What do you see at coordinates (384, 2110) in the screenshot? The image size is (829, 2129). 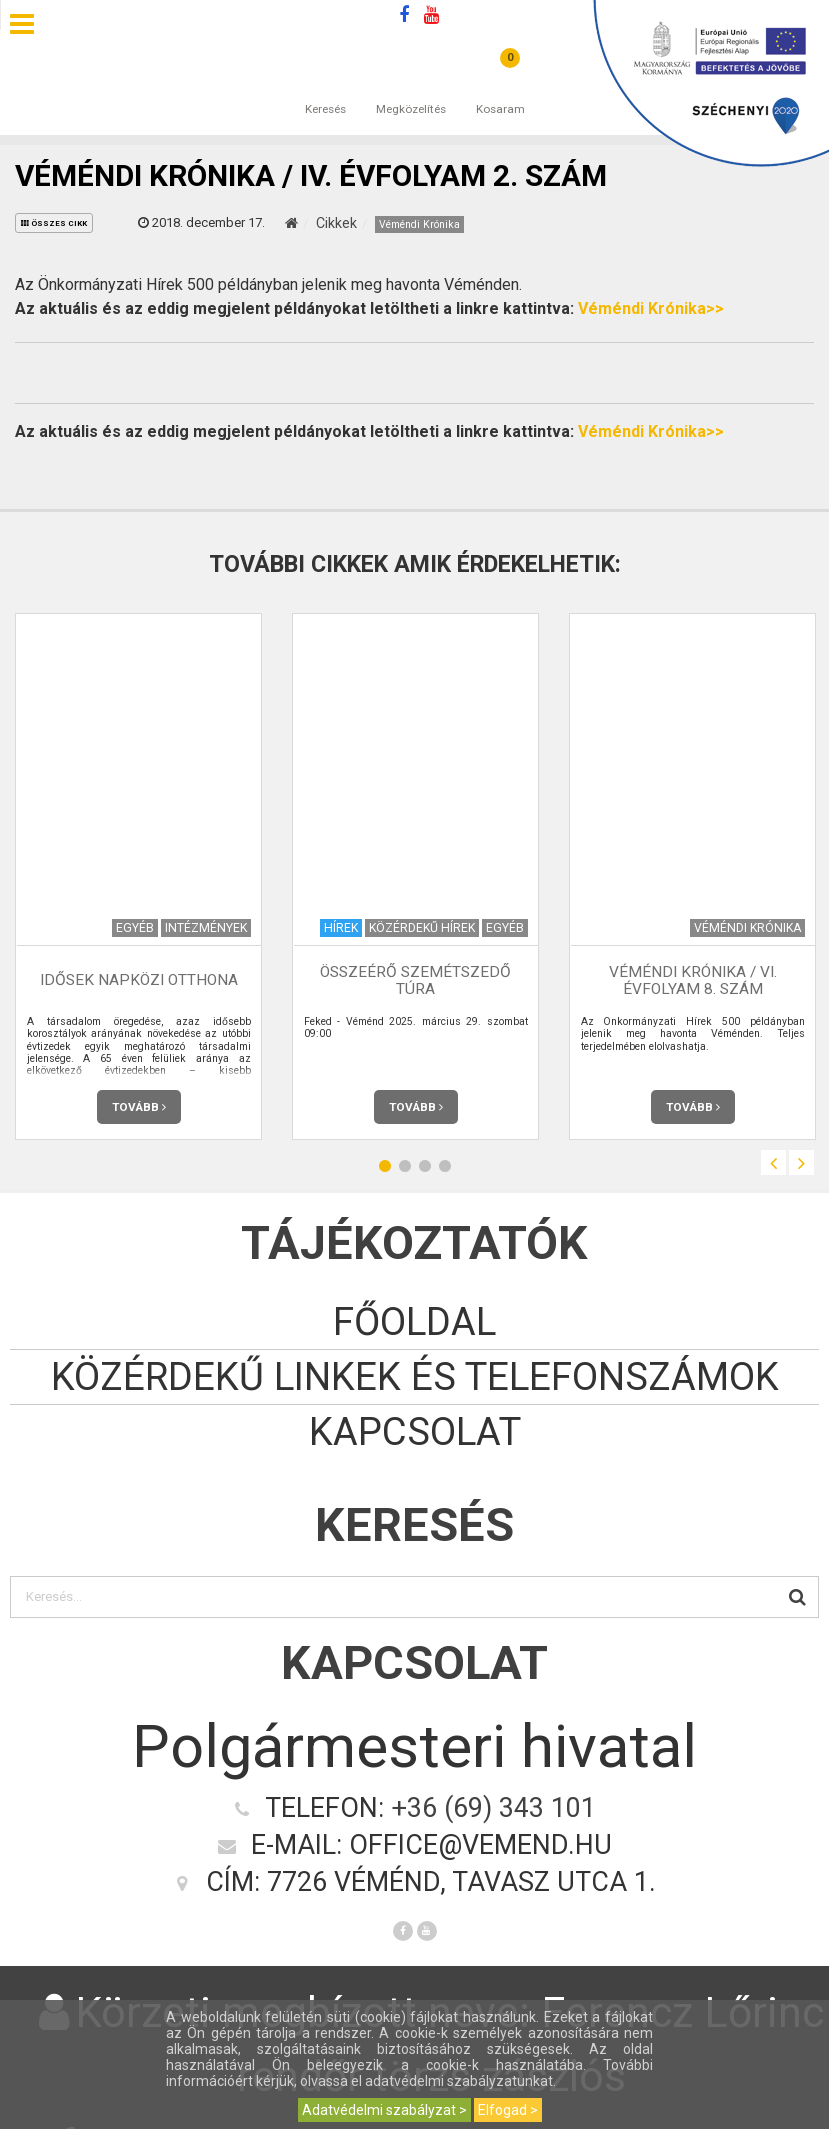 I see `Adatvédelmi szabályzat >` at bounding box center [384, 2110].